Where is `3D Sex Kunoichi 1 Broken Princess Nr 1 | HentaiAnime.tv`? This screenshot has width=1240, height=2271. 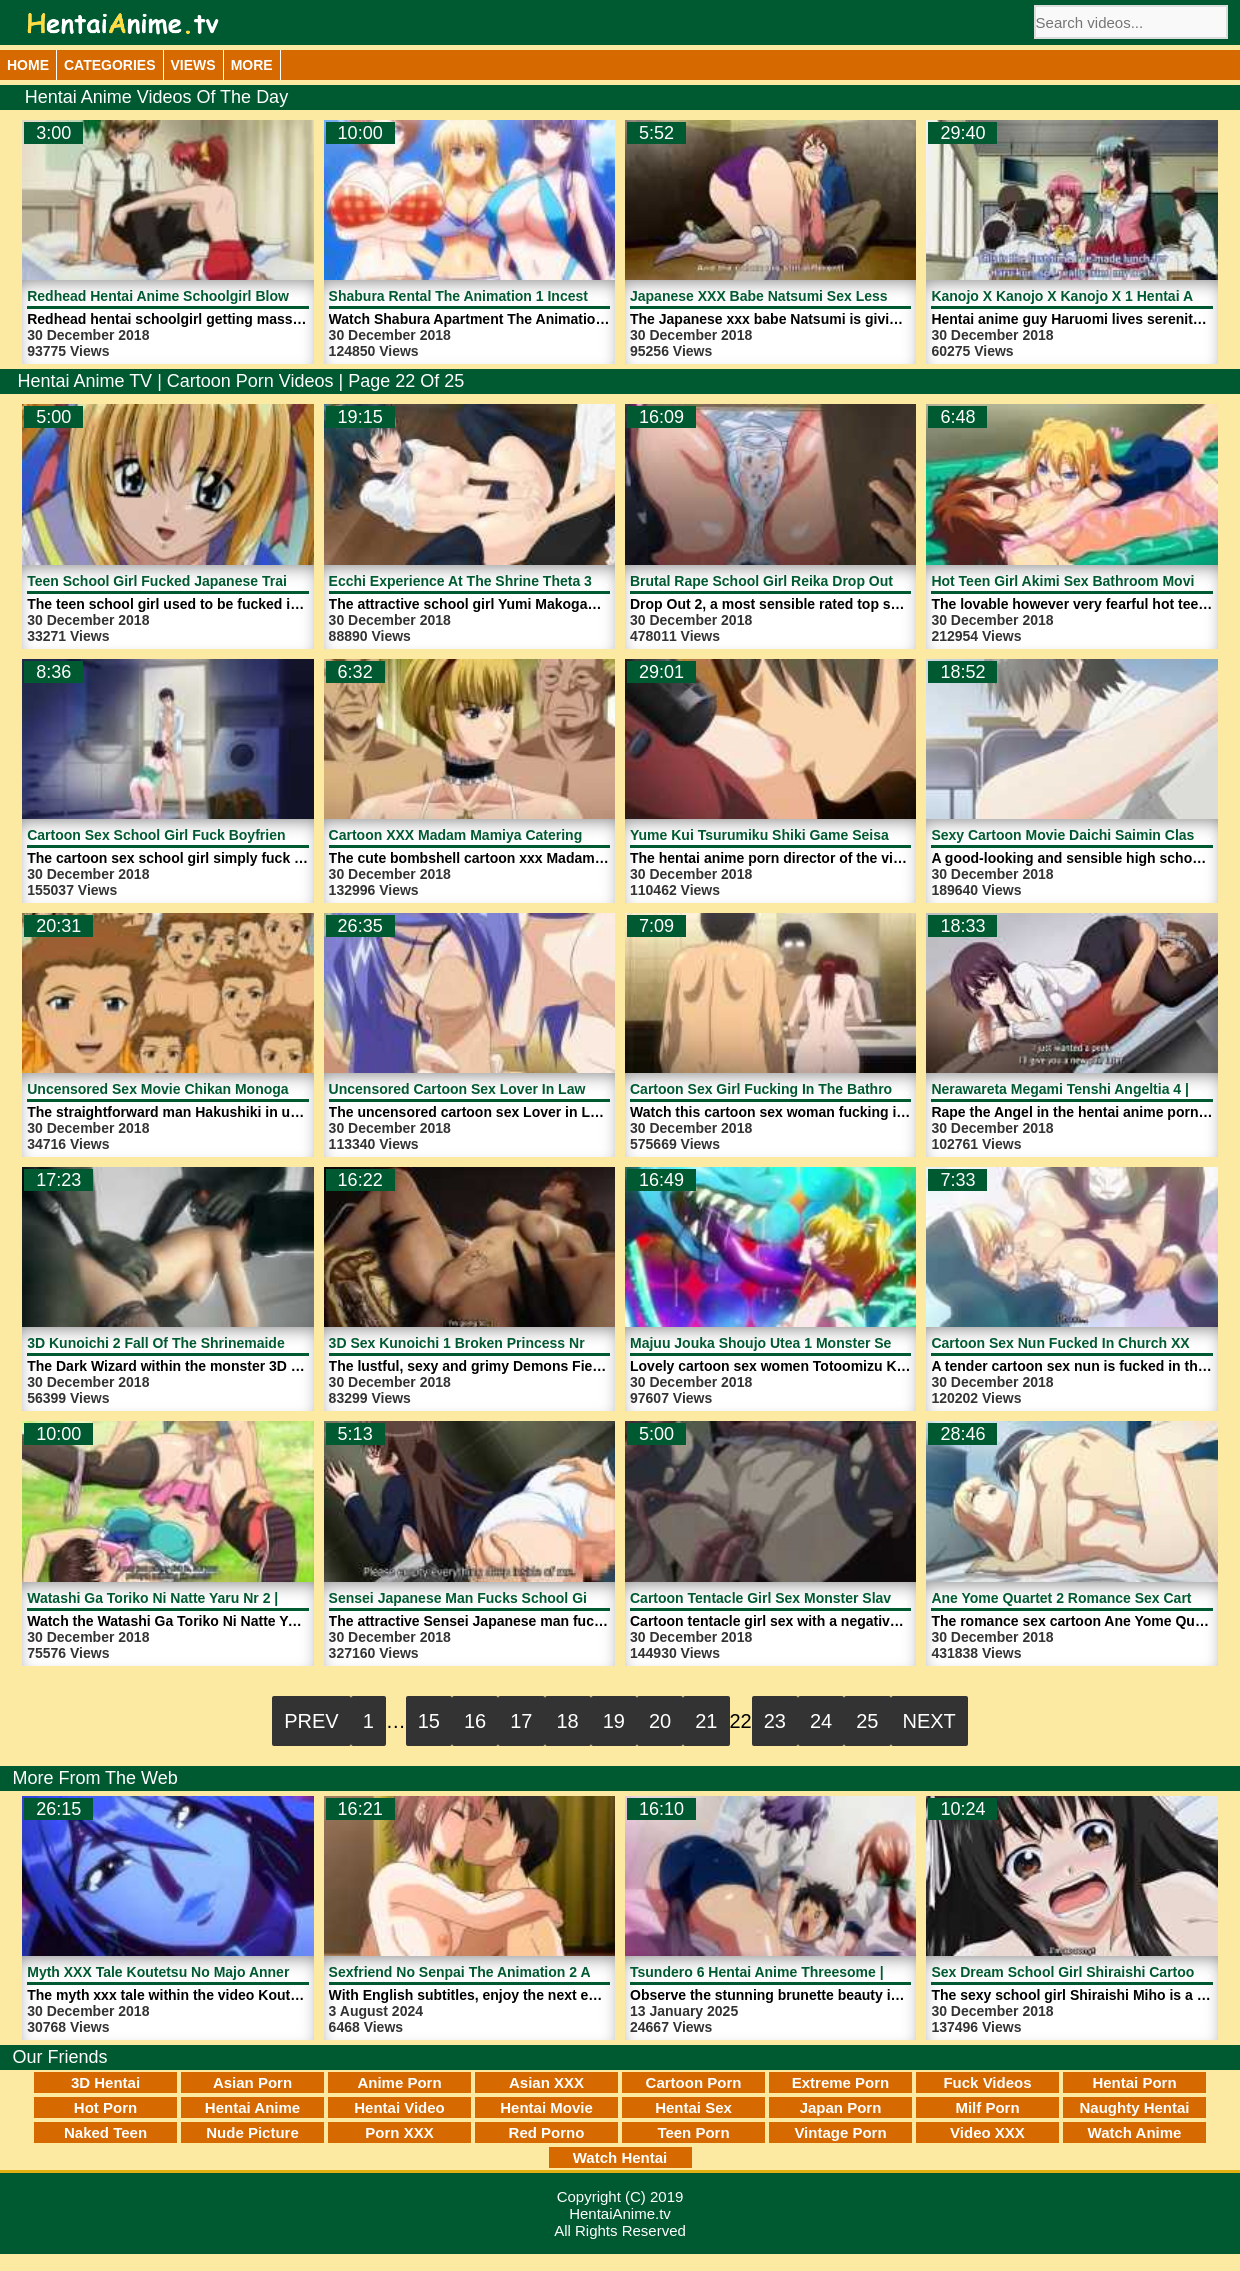 3D Sex Kunoichi 1 Broken Princess Nr 1 | HentaiAnime.tv is located at coordinates (519, 1343).